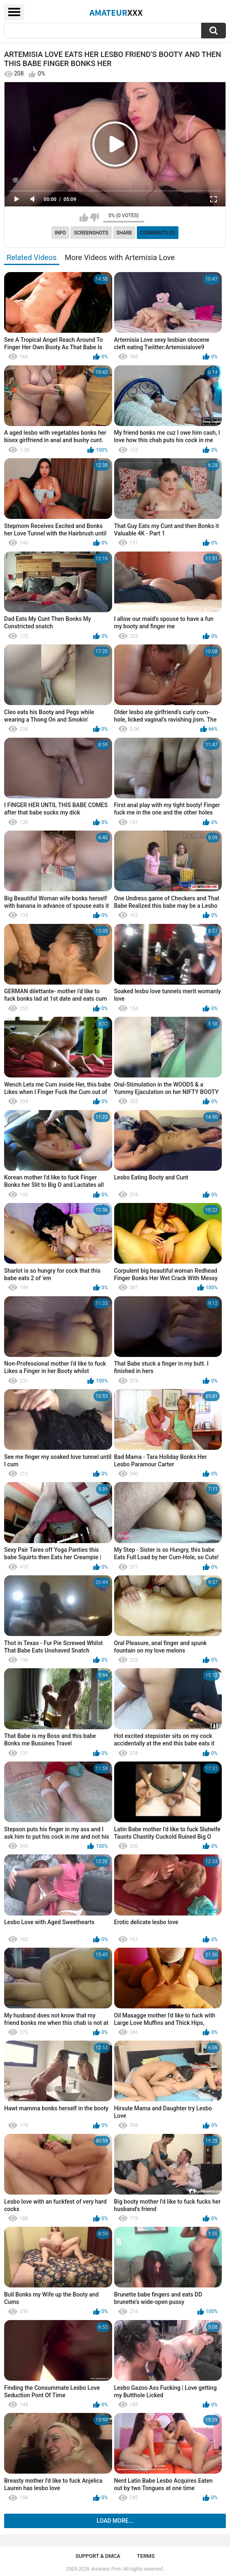 This screenshot has height=2576, width=230. I want to click on Amateur, so click(116, 12).